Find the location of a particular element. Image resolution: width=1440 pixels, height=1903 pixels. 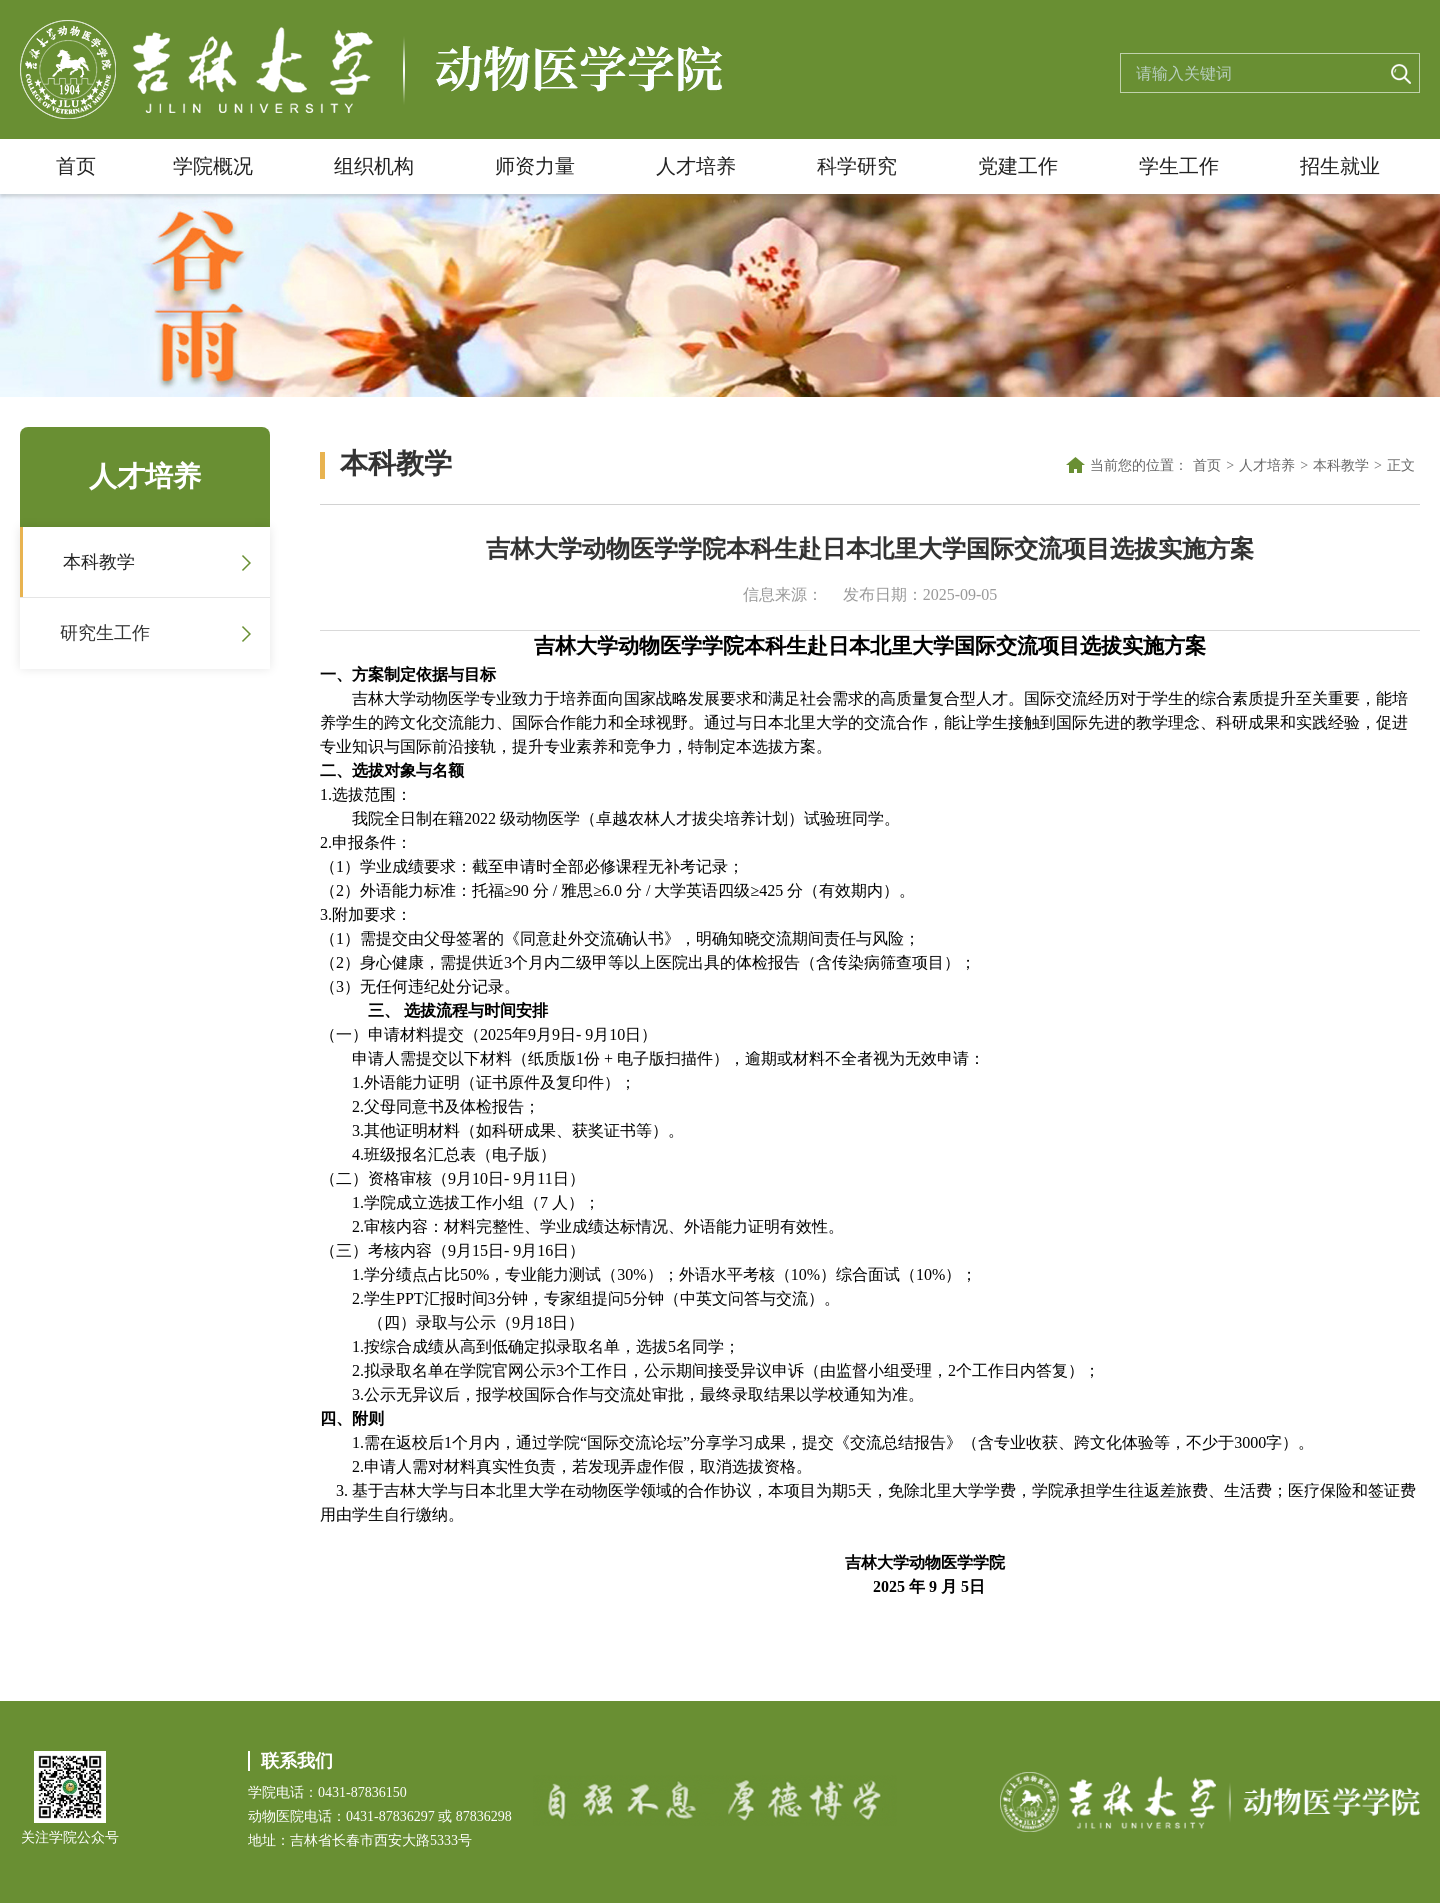

组织机构 is located at coordinates (374, 166).